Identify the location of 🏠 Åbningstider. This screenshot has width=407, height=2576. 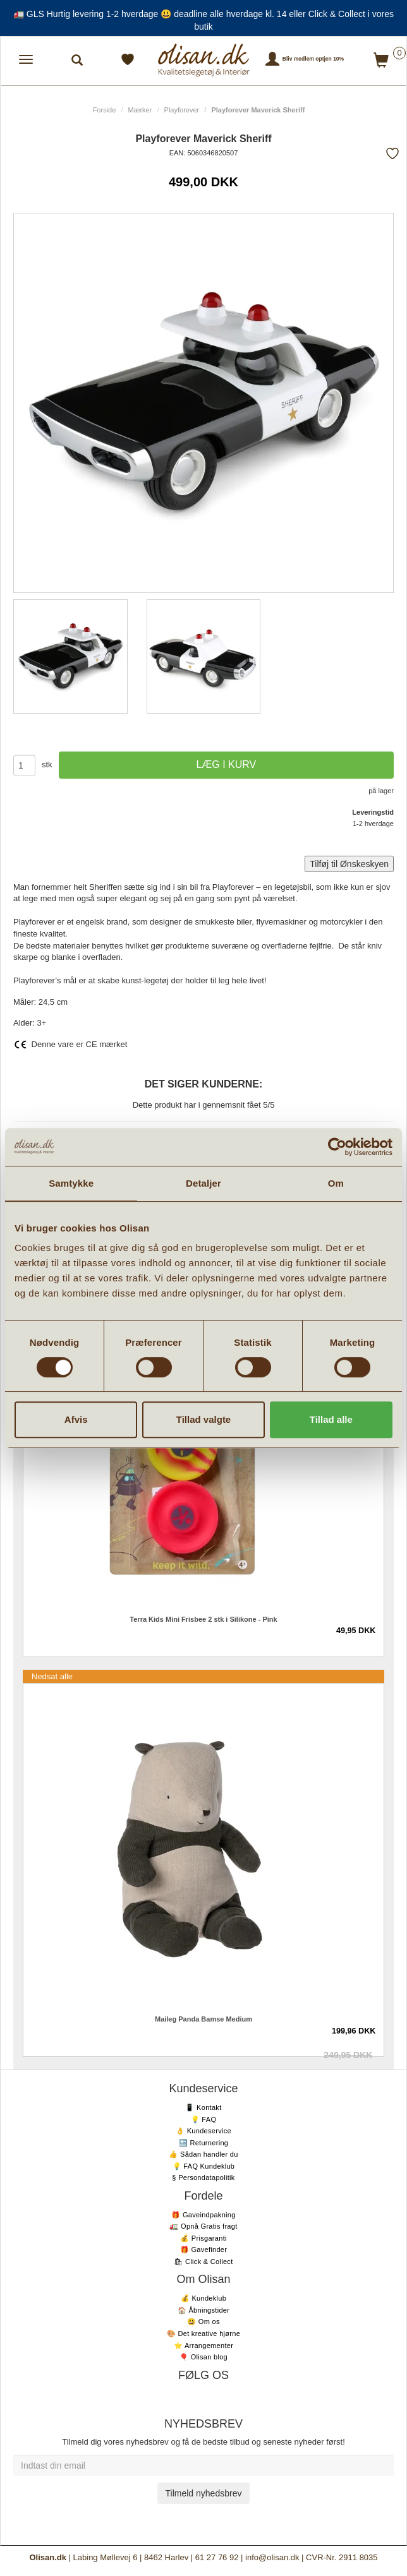
(203, 2310).